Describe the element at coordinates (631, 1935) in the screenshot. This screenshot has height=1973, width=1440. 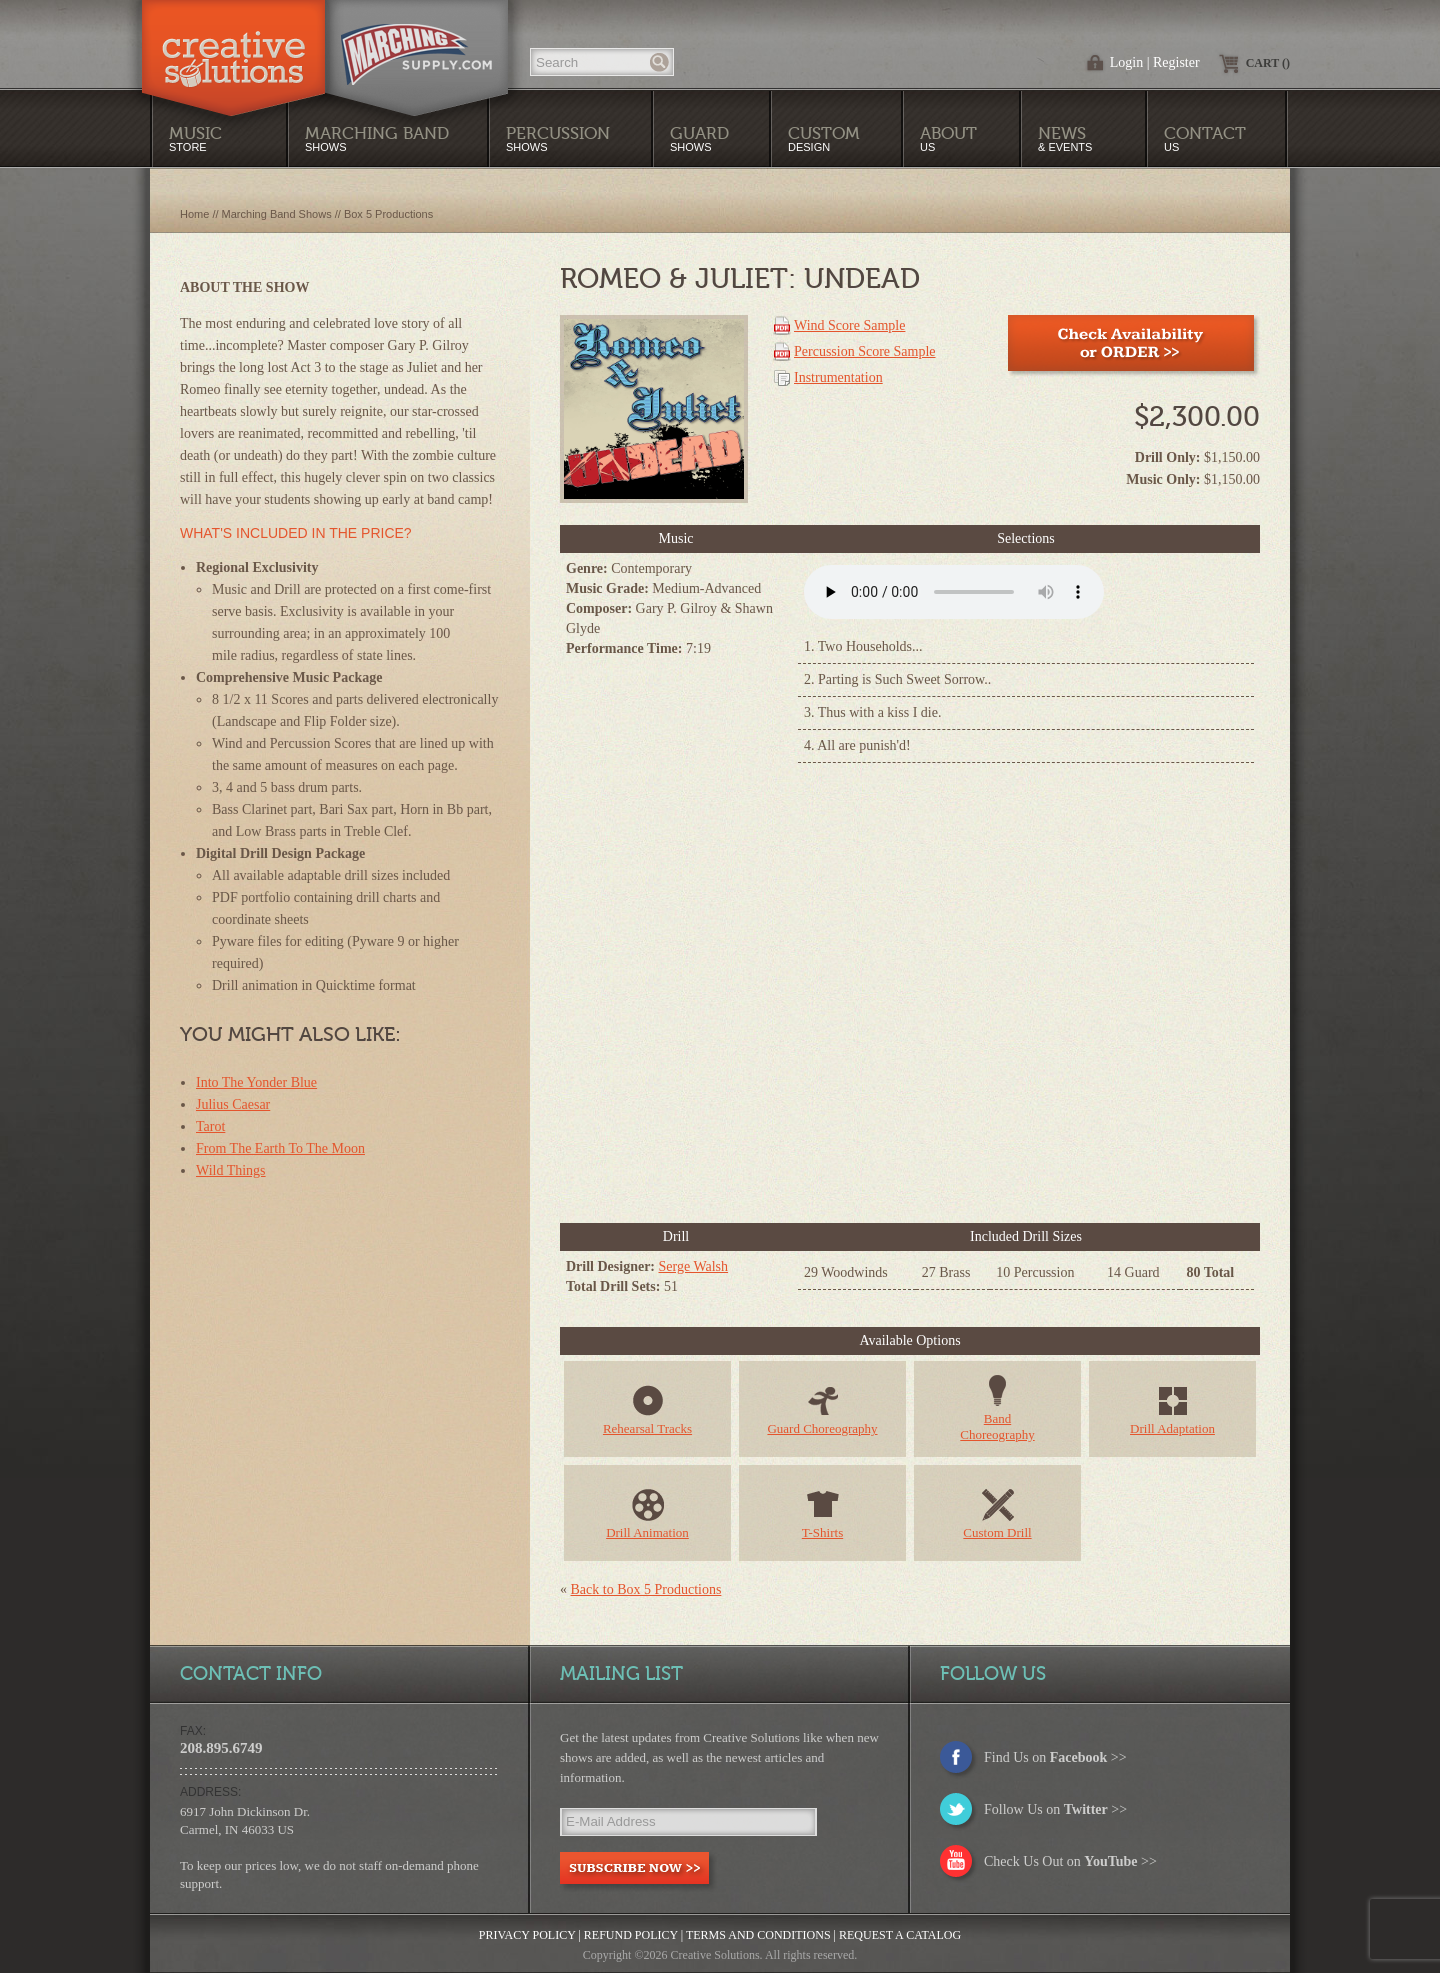
I see `Refund Policy` at that location.